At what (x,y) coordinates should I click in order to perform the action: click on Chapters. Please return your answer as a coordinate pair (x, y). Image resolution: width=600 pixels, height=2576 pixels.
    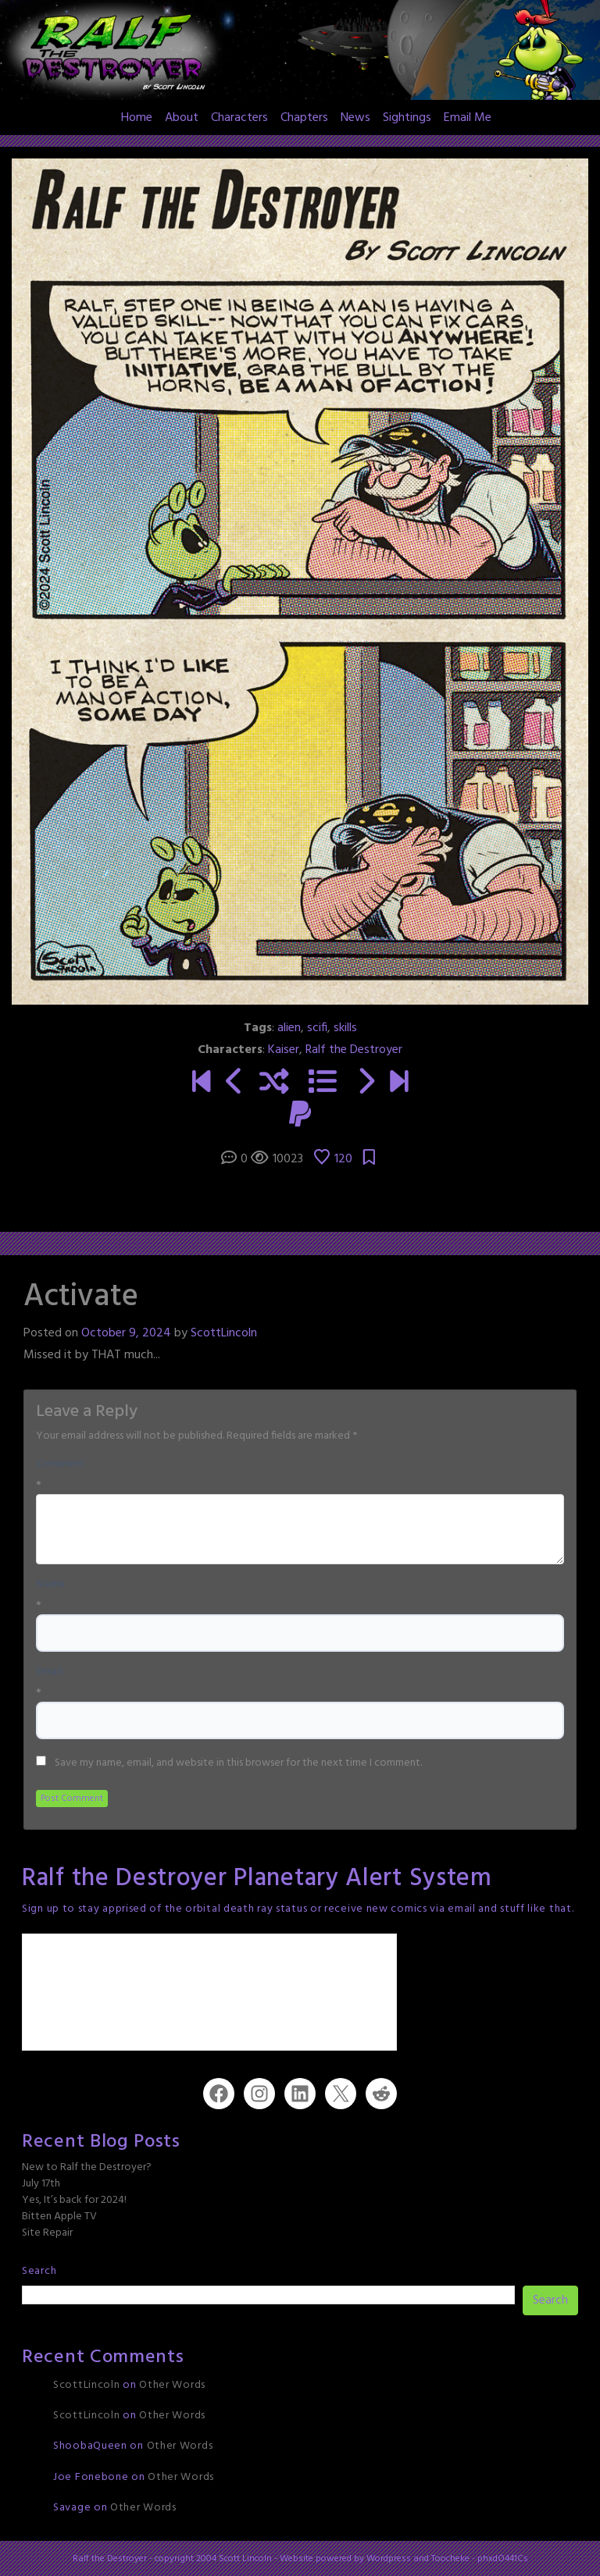
    Looking at the image, I should click on (304, 118).